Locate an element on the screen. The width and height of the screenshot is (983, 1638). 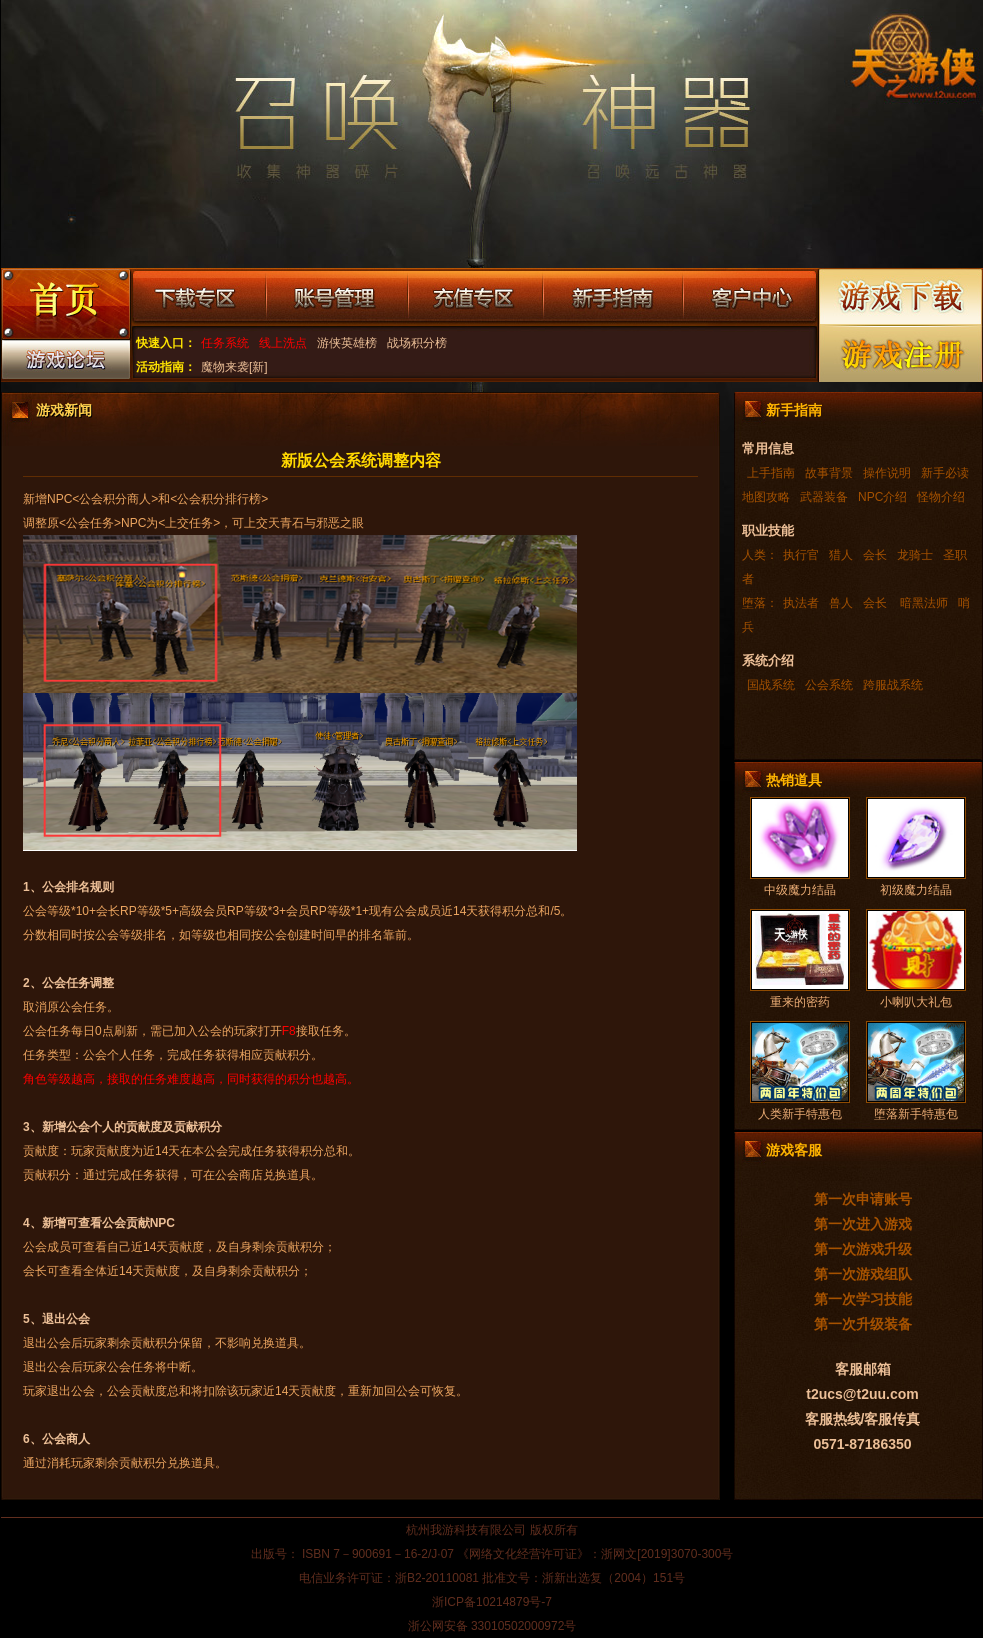
浙ICP备10214879号-7 is located at coordinates (492, 1602).